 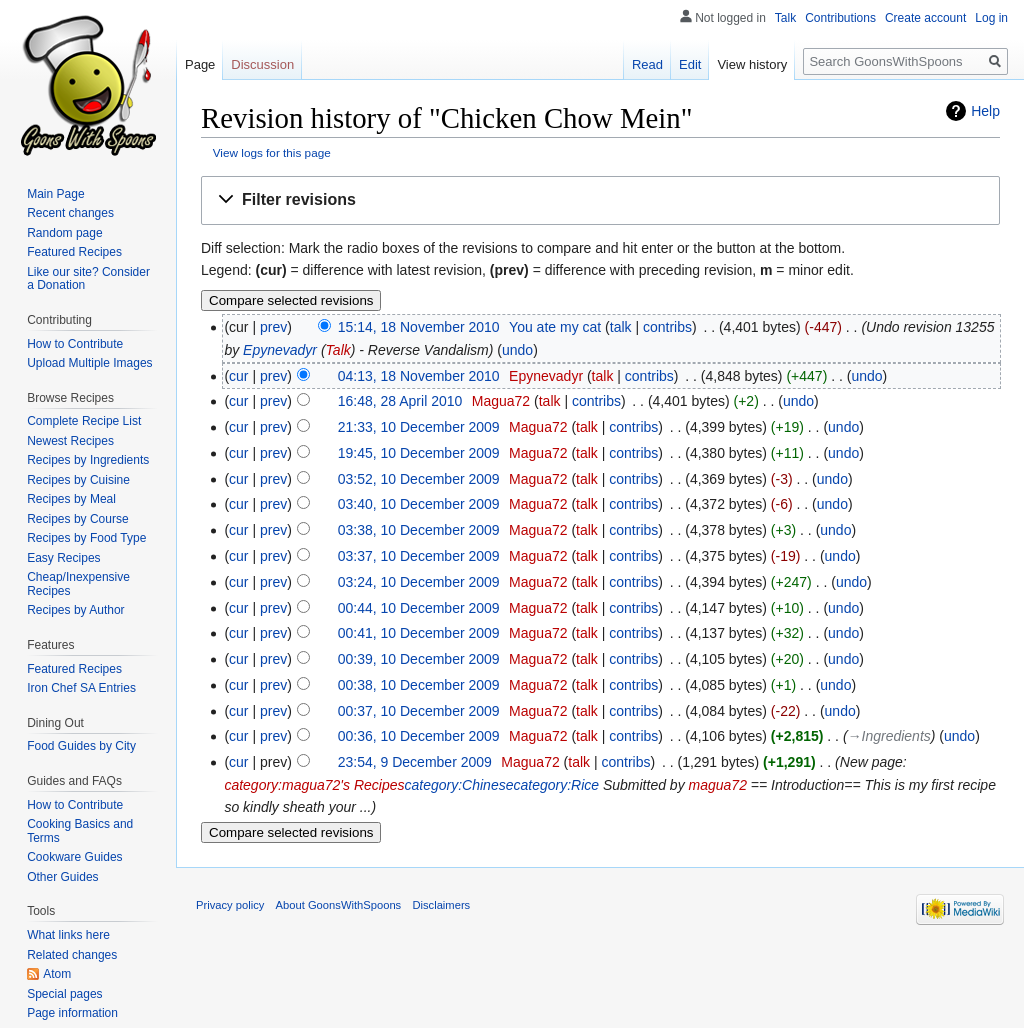 What do you see at coordinates (262, 64) in the screenshot?
I see `Discussion` at bounding box center [262, 64].